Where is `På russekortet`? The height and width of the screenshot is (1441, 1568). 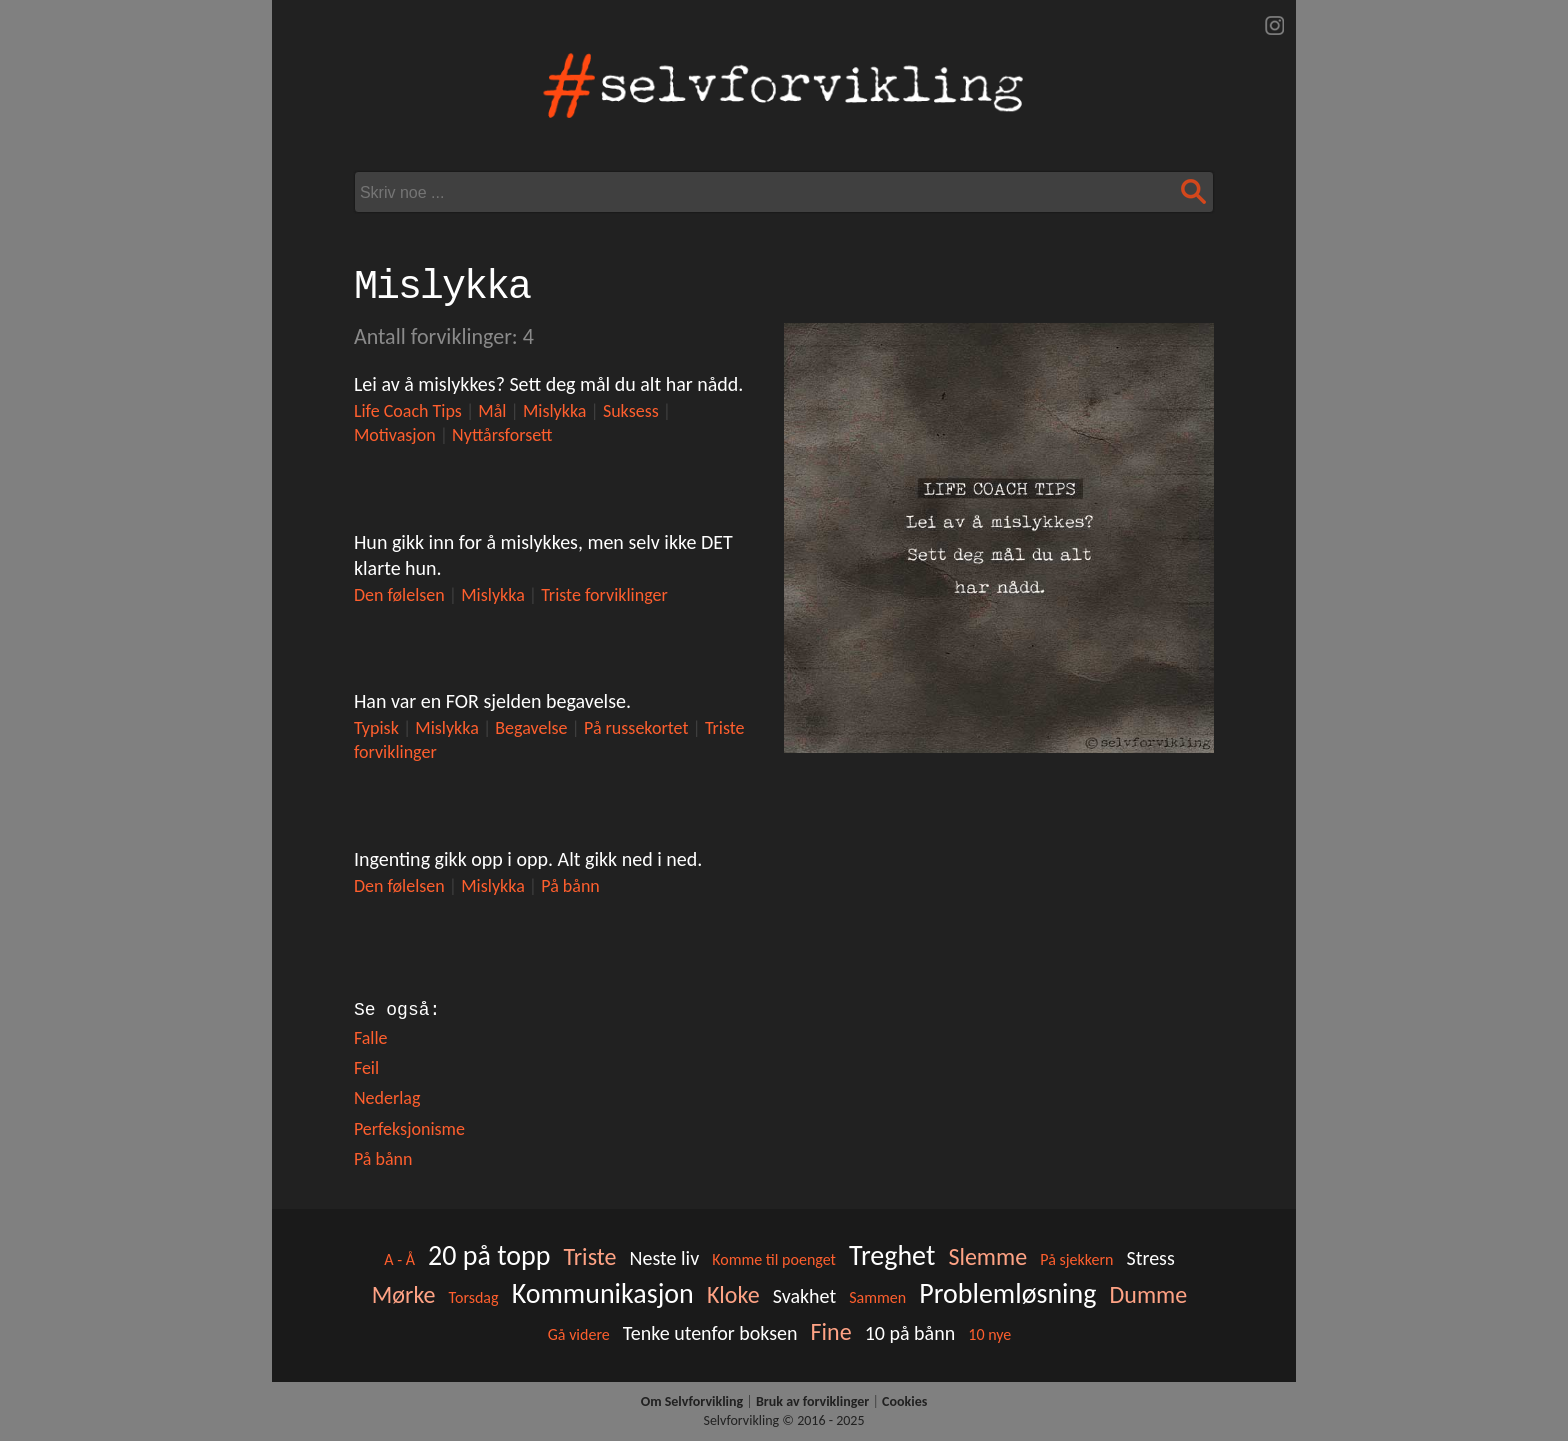 På russekortet is located at coordinates (636, 728).